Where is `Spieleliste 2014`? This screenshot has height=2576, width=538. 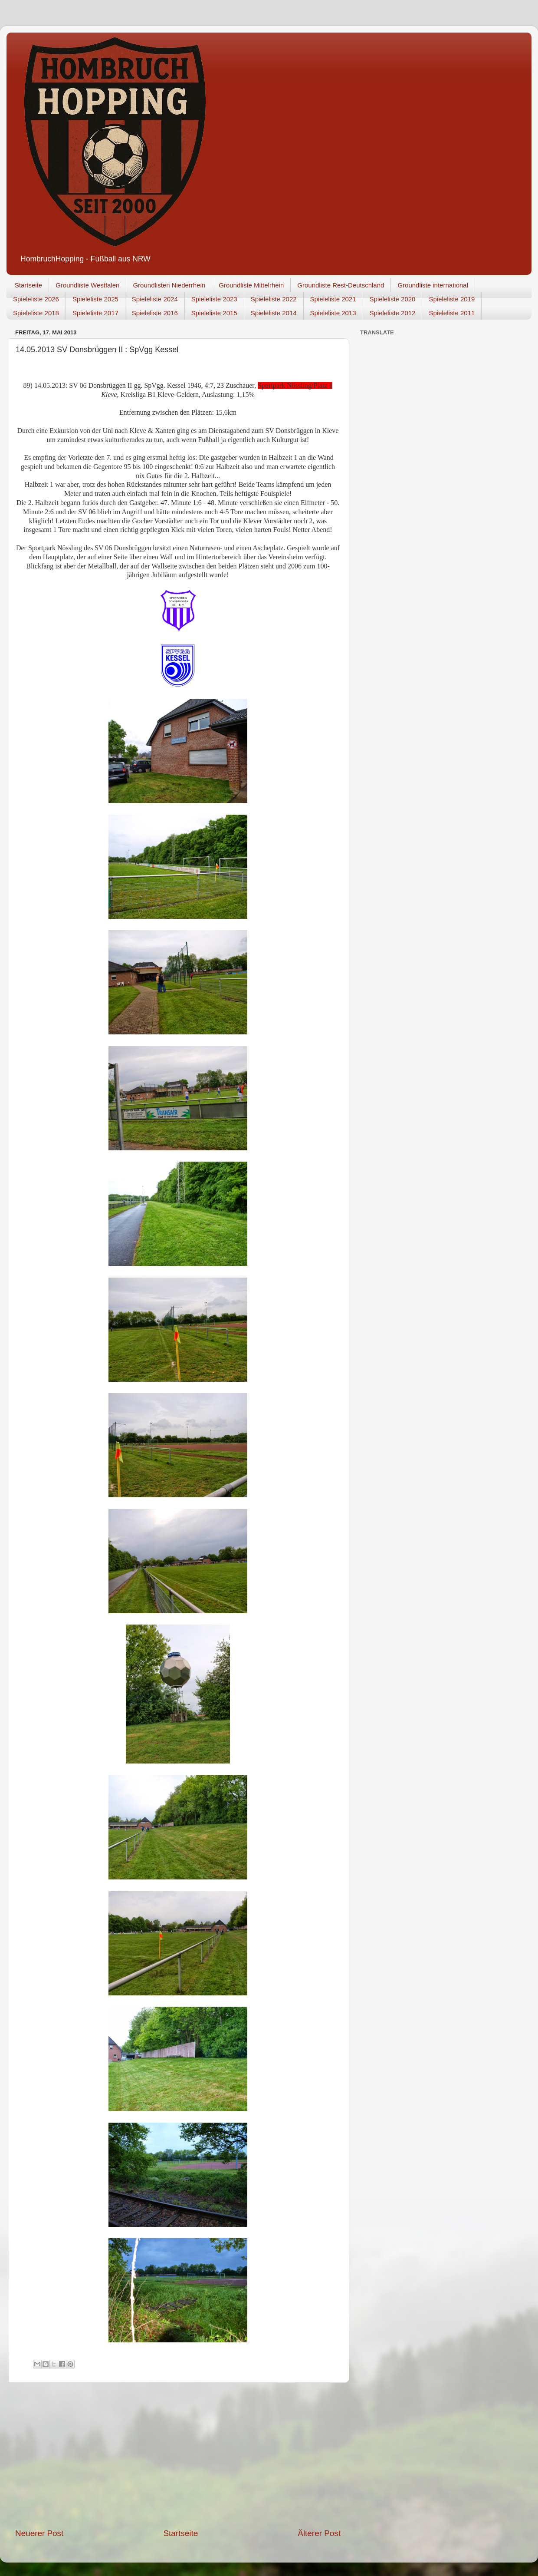 Spieleliste 2014 is located at coordinates (274, 313).